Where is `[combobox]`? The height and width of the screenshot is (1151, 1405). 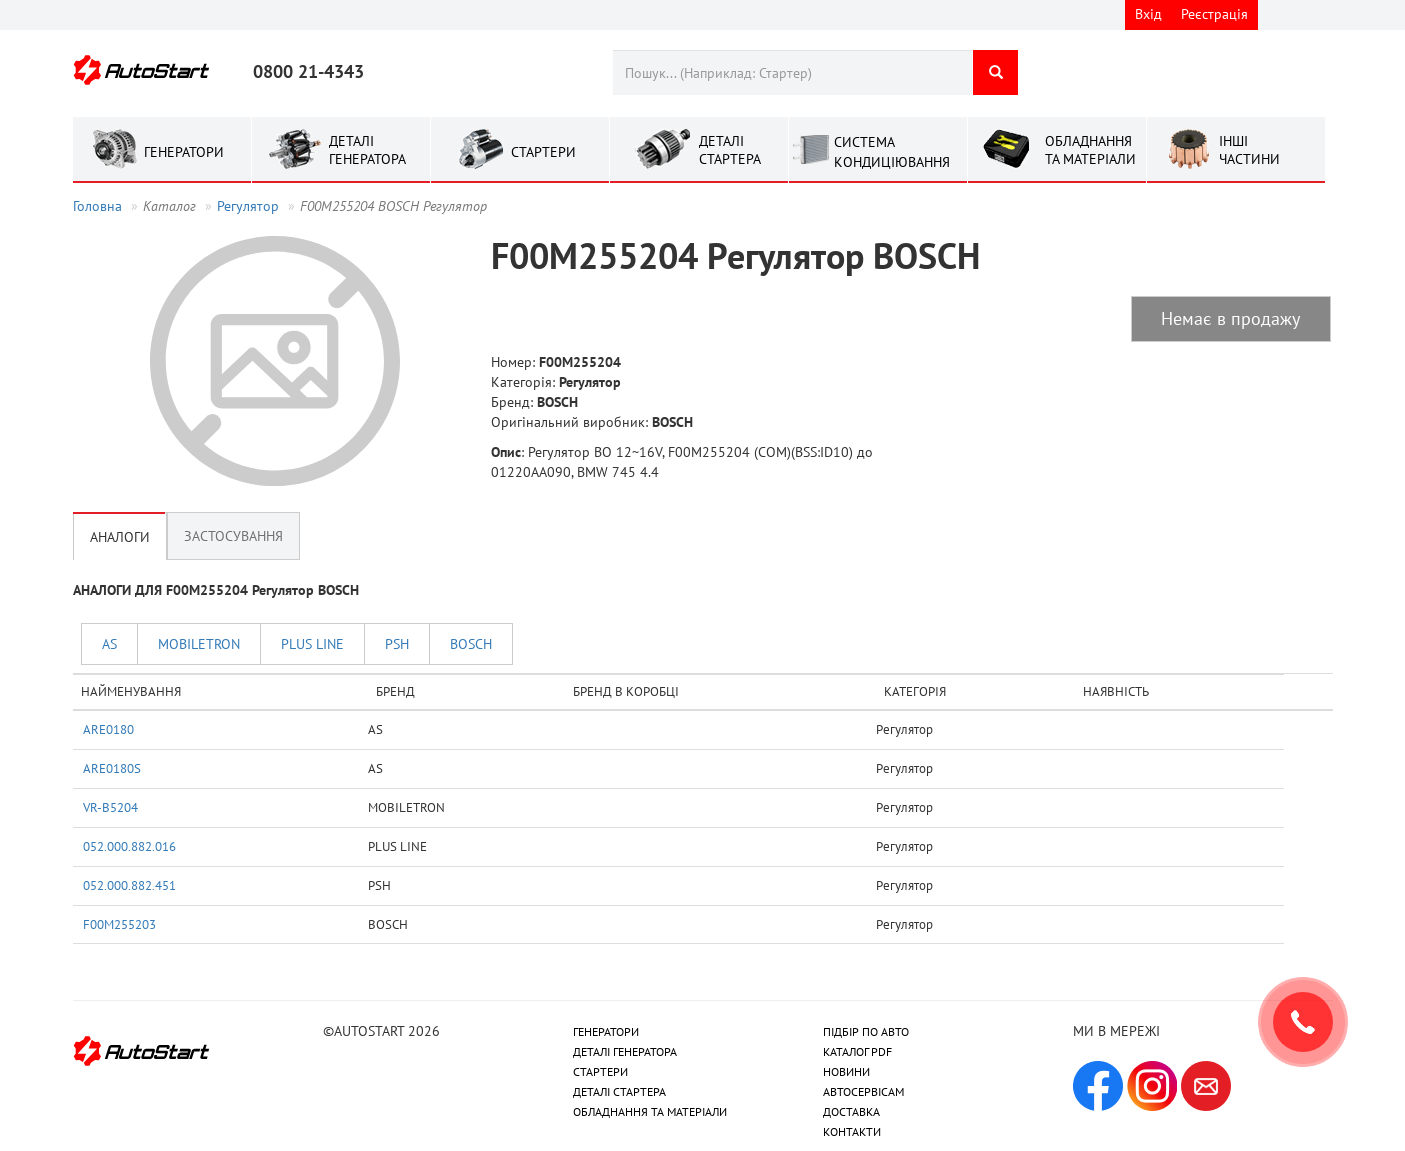 [combobox] is located at coordinates (792, 72).